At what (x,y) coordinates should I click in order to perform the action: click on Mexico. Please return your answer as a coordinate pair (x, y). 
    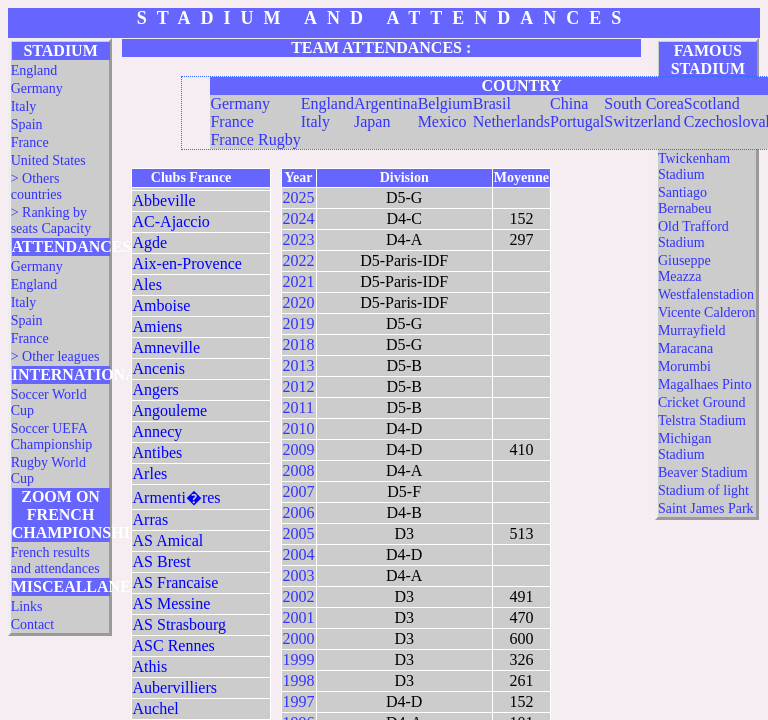
    Looking at the image, I should click on (442, 121).